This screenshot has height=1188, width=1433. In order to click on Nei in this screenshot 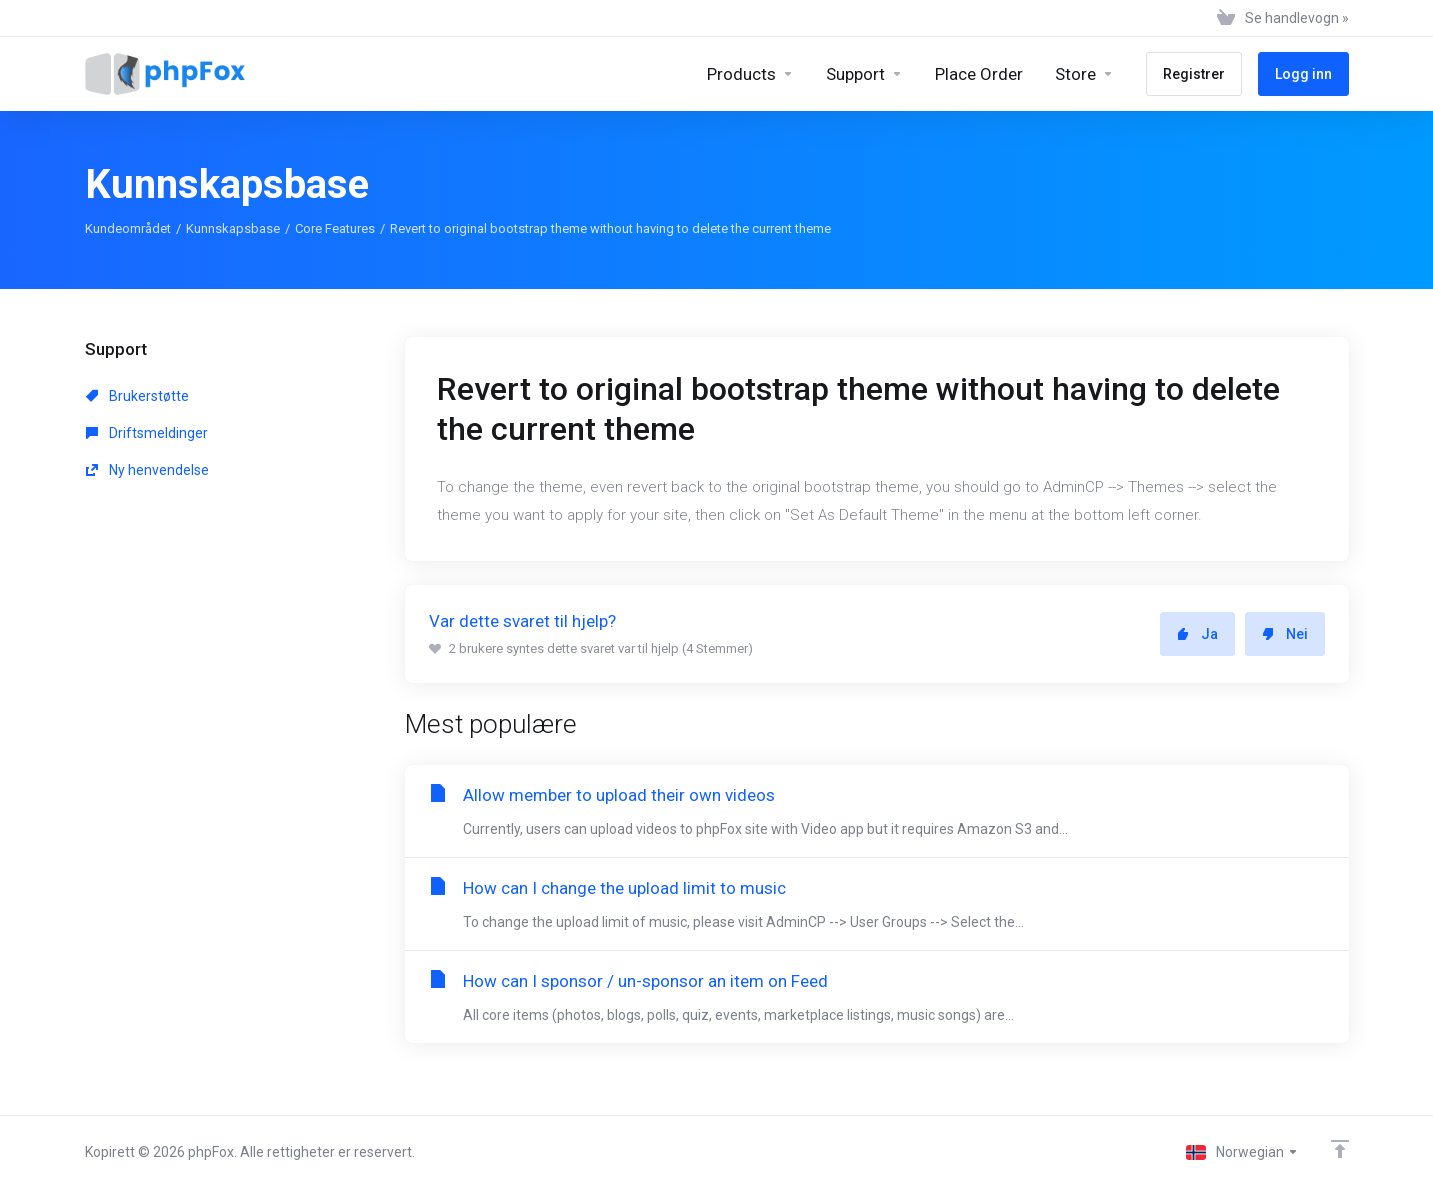, I will do `click(1285, 634)`.